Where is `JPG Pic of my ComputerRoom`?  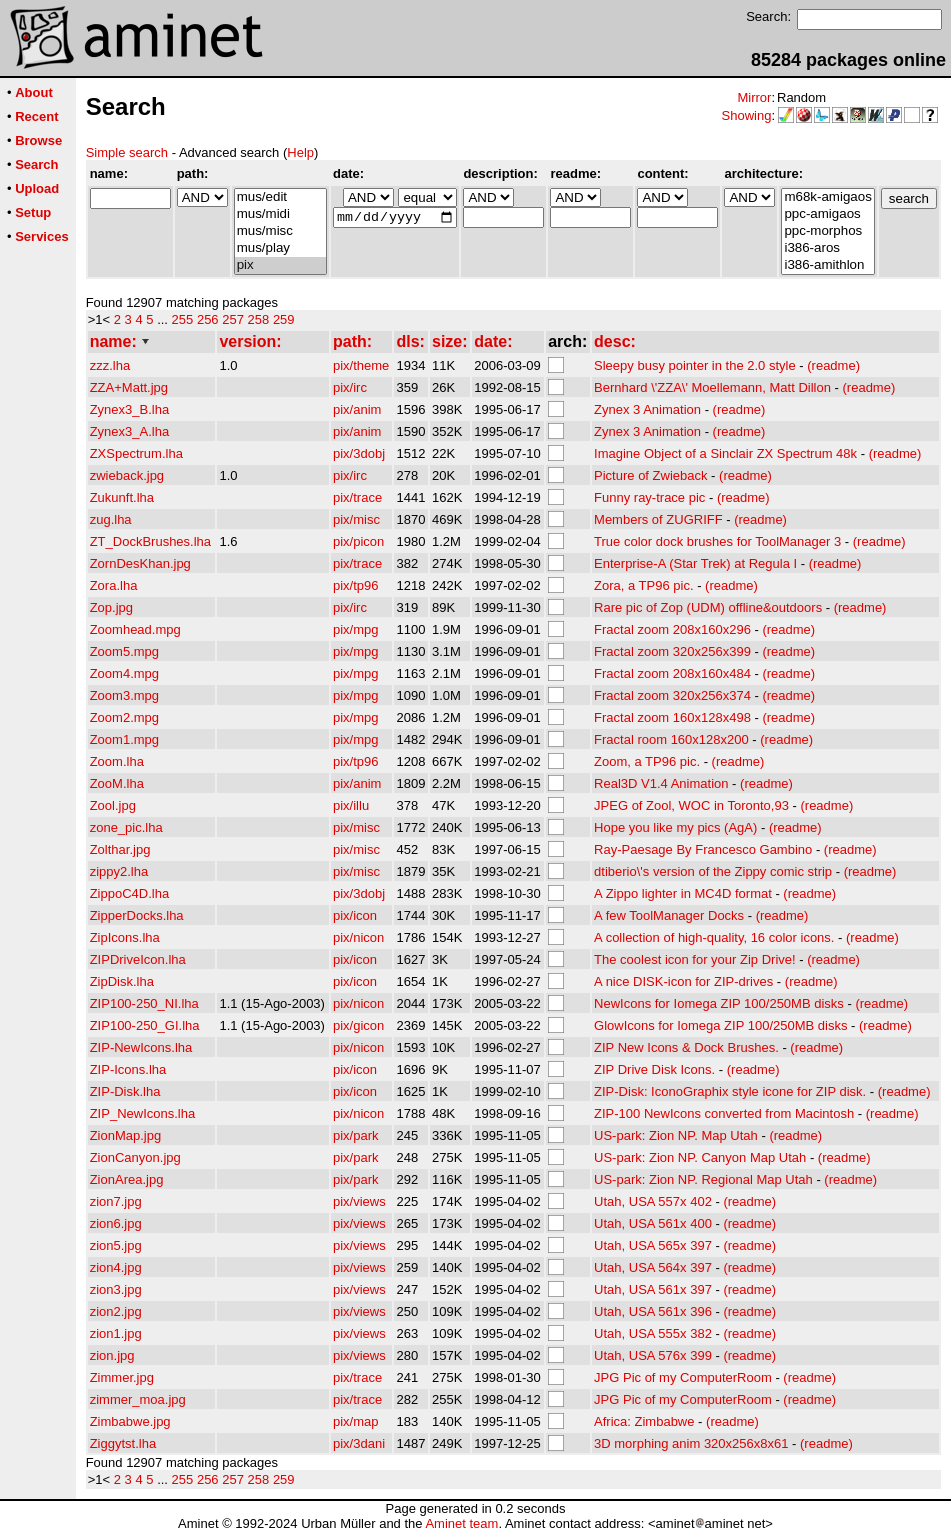 JPG Pic of my ComputerRoom is located at coordinates (683, 1377).